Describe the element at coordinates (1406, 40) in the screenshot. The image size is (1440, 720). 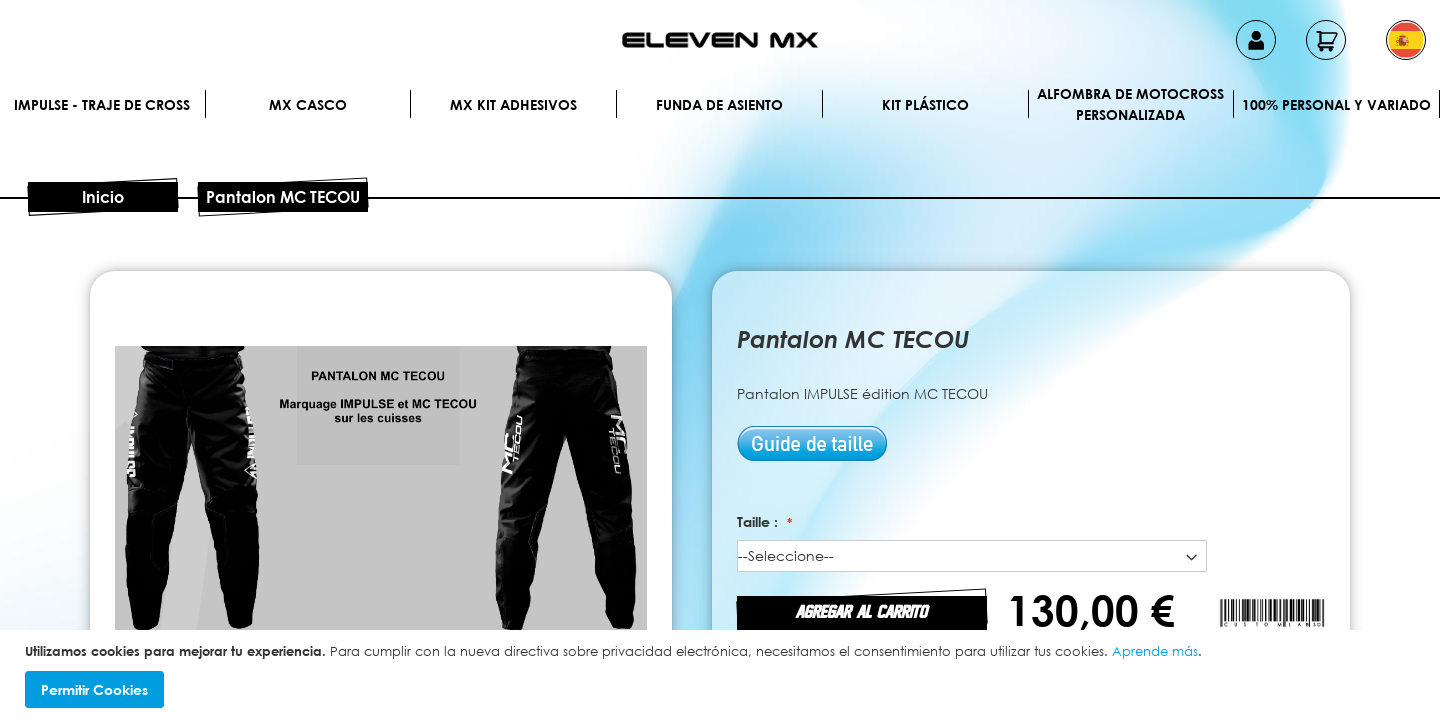
I see `[button]` at that location.